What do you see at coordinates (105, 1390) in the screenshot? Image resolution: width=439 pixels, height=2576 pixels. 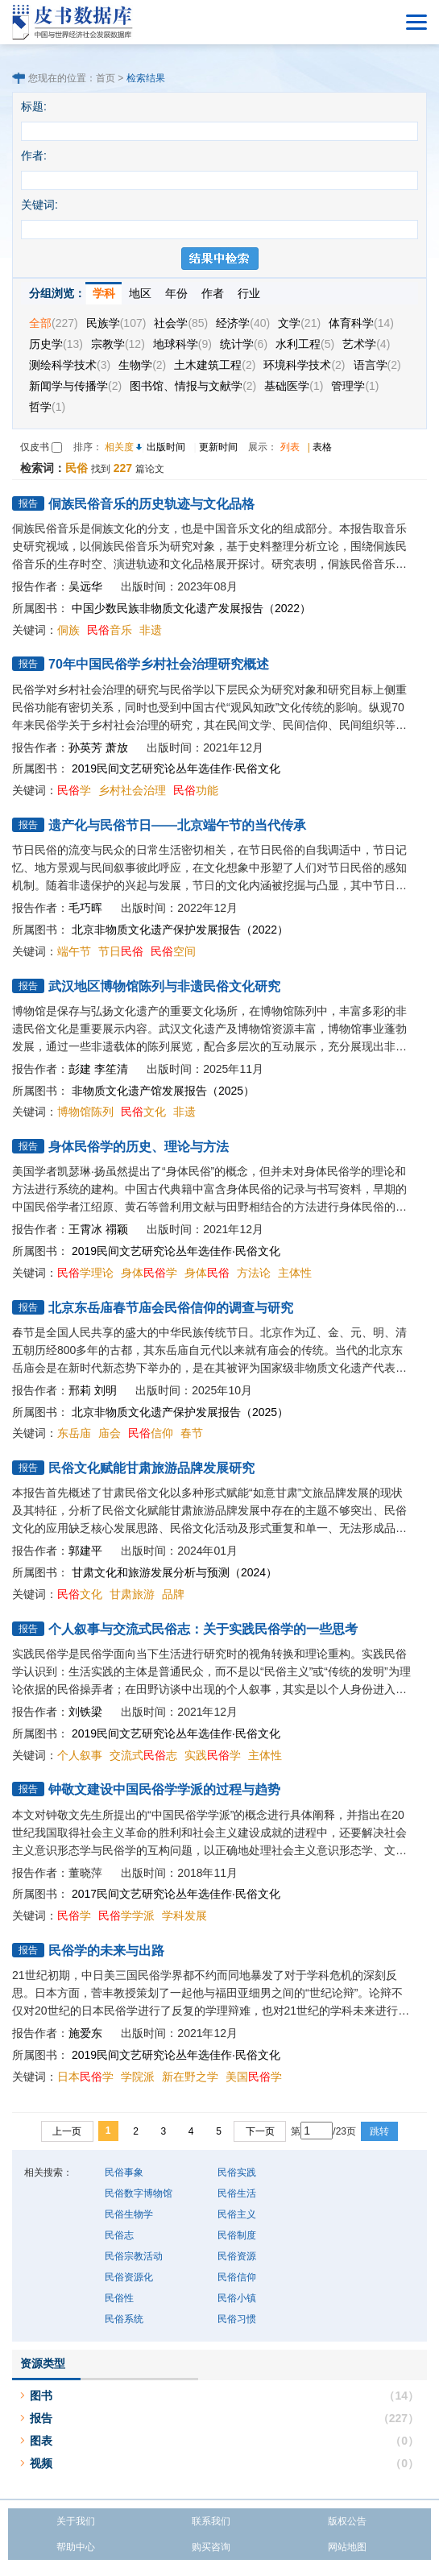 I see `刘明` at bounding box center [105, 1390].